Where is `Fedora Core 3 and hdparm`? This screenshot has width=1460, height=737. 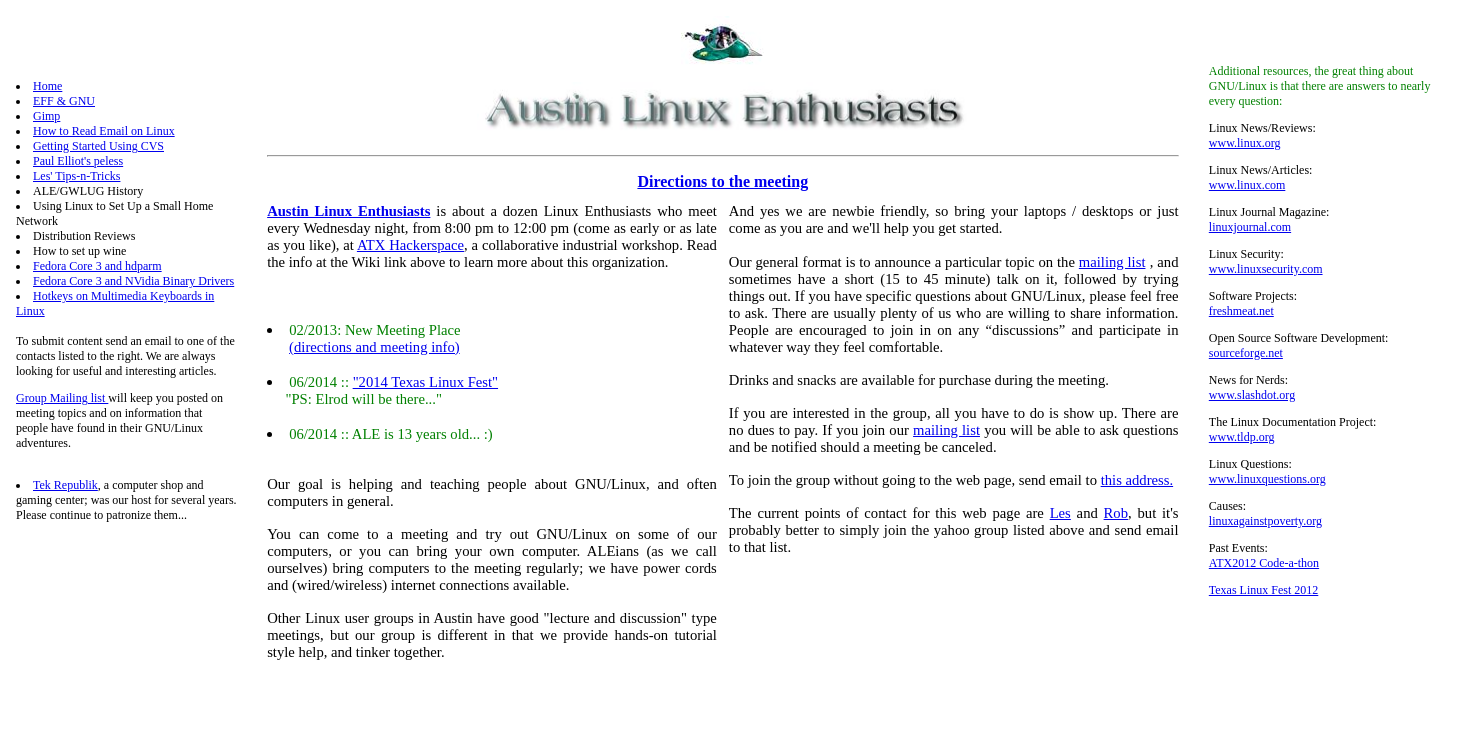
Fedora Core 3 and hdparm is located at coordinates (97, 266).